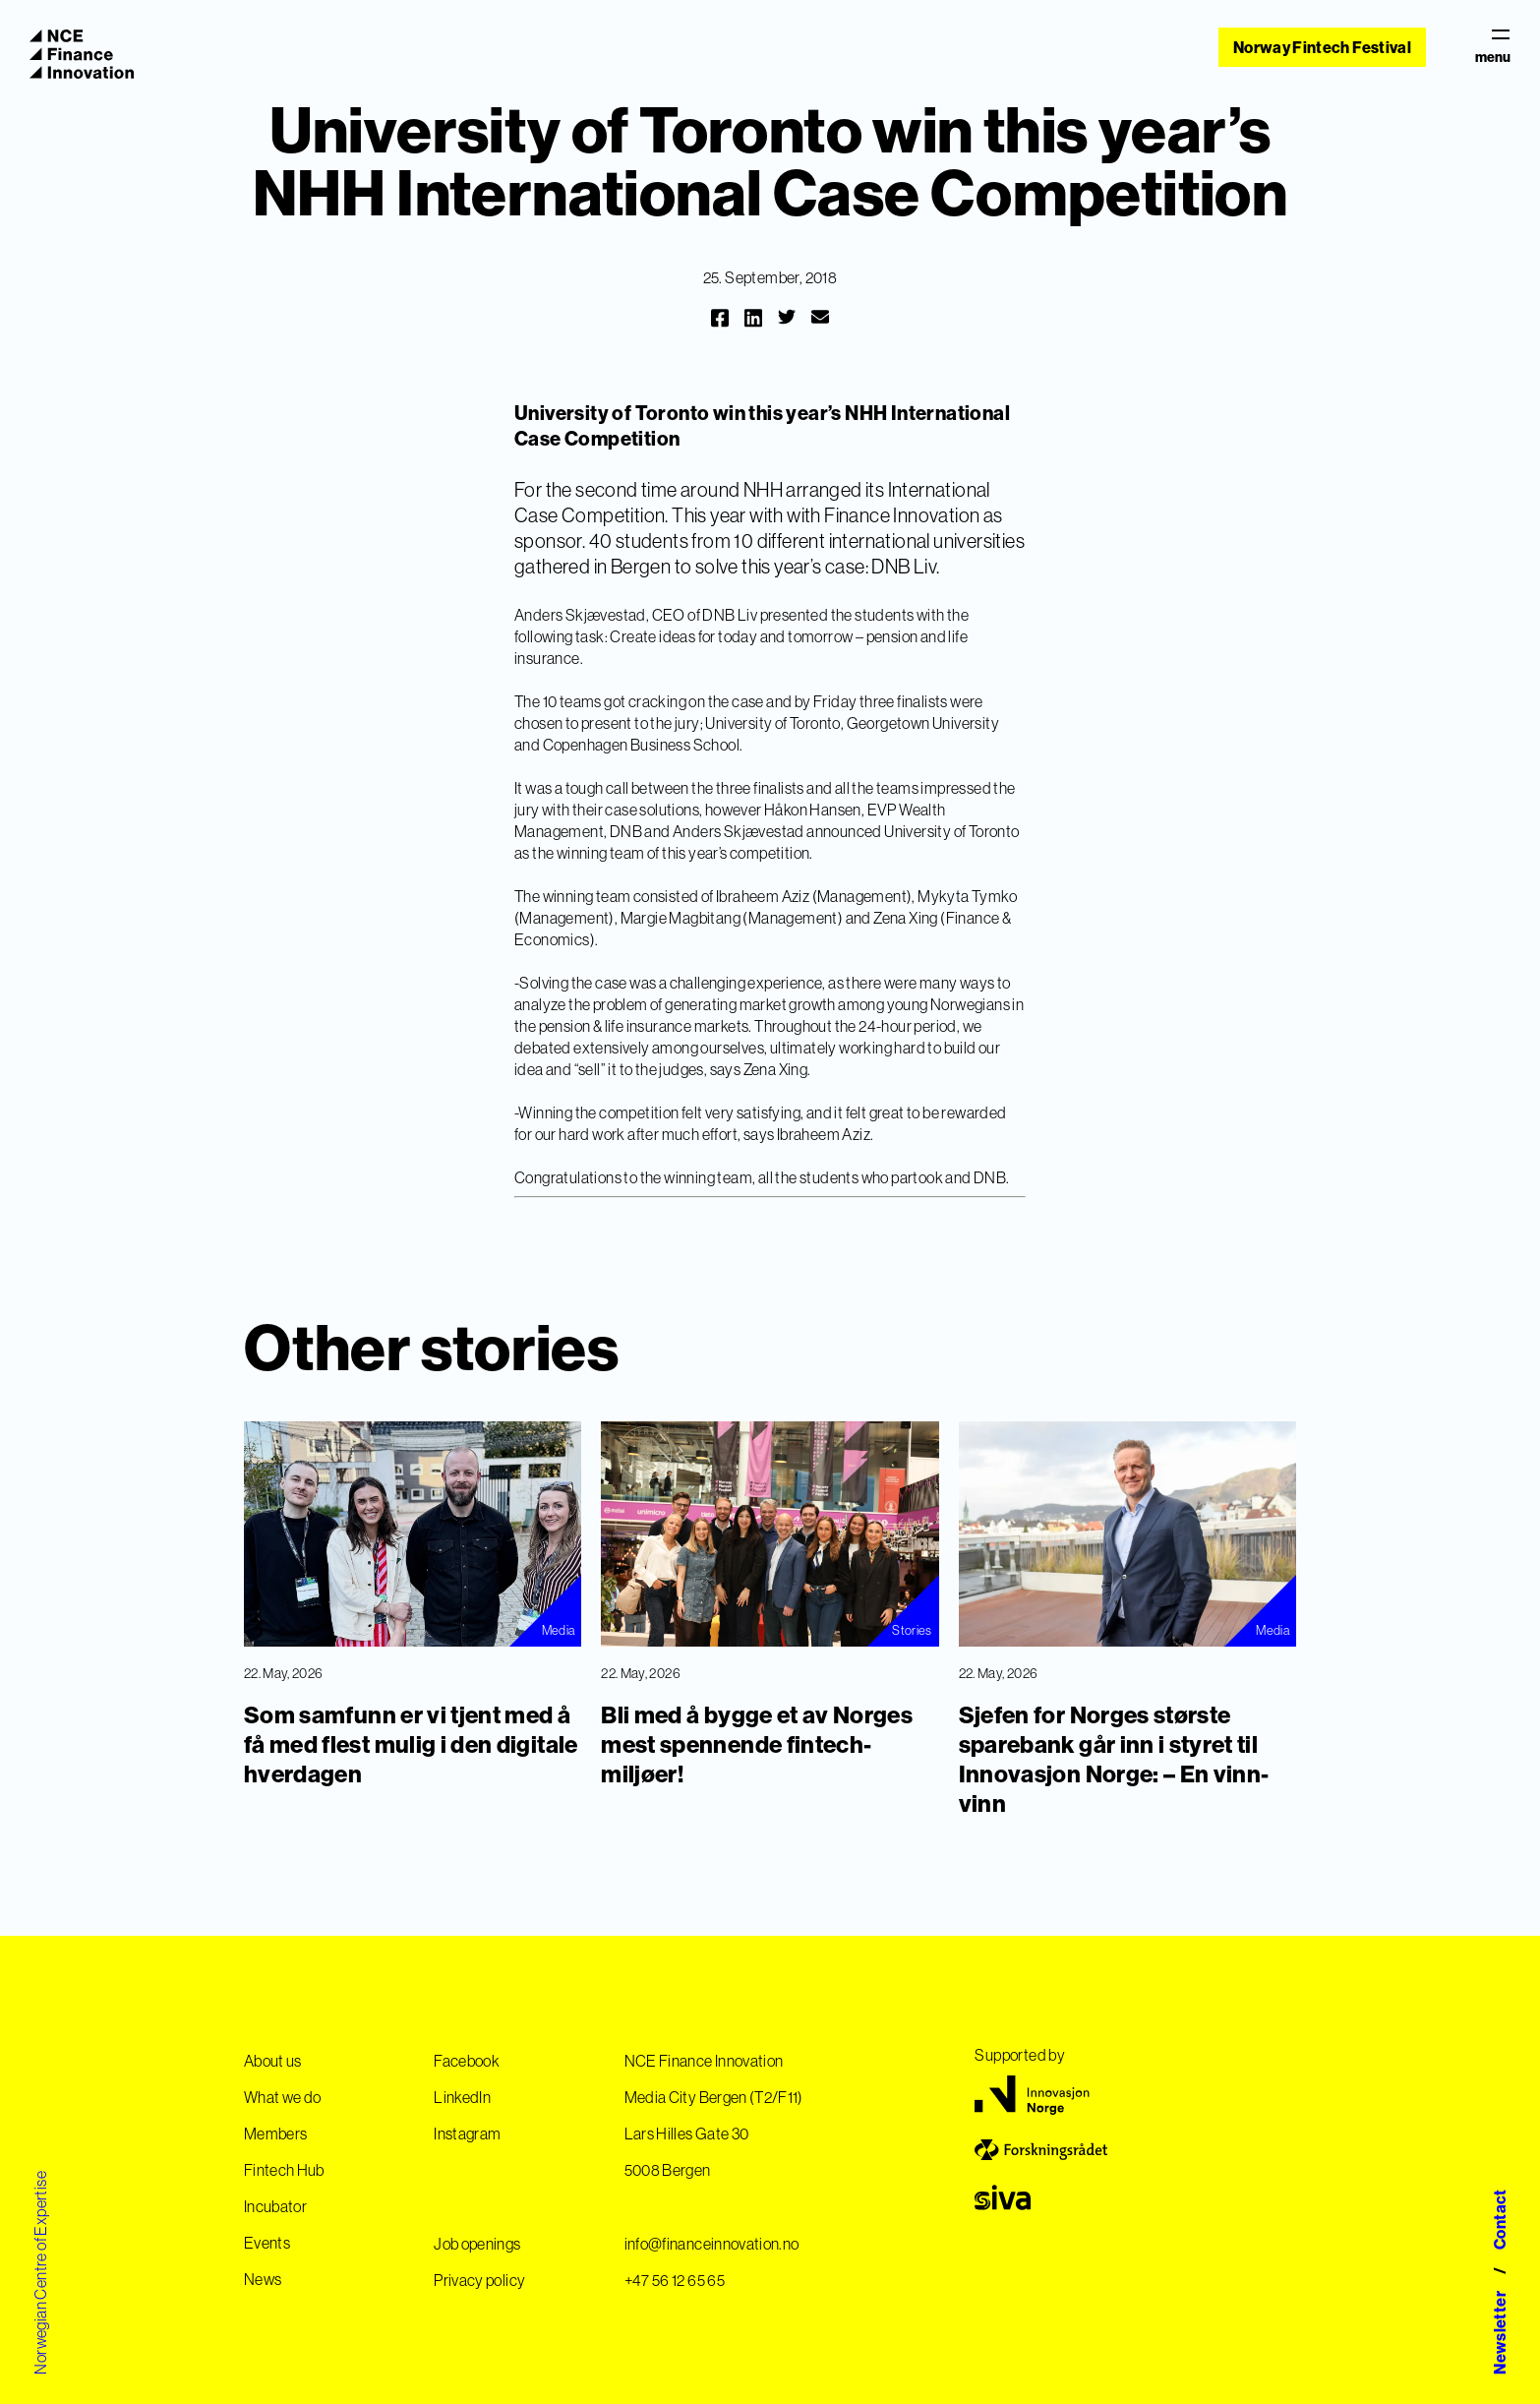  What do you see at coordinates (477, 2244) in the screenshot?
I see `Job openings` at bounding box center [477, 2244].